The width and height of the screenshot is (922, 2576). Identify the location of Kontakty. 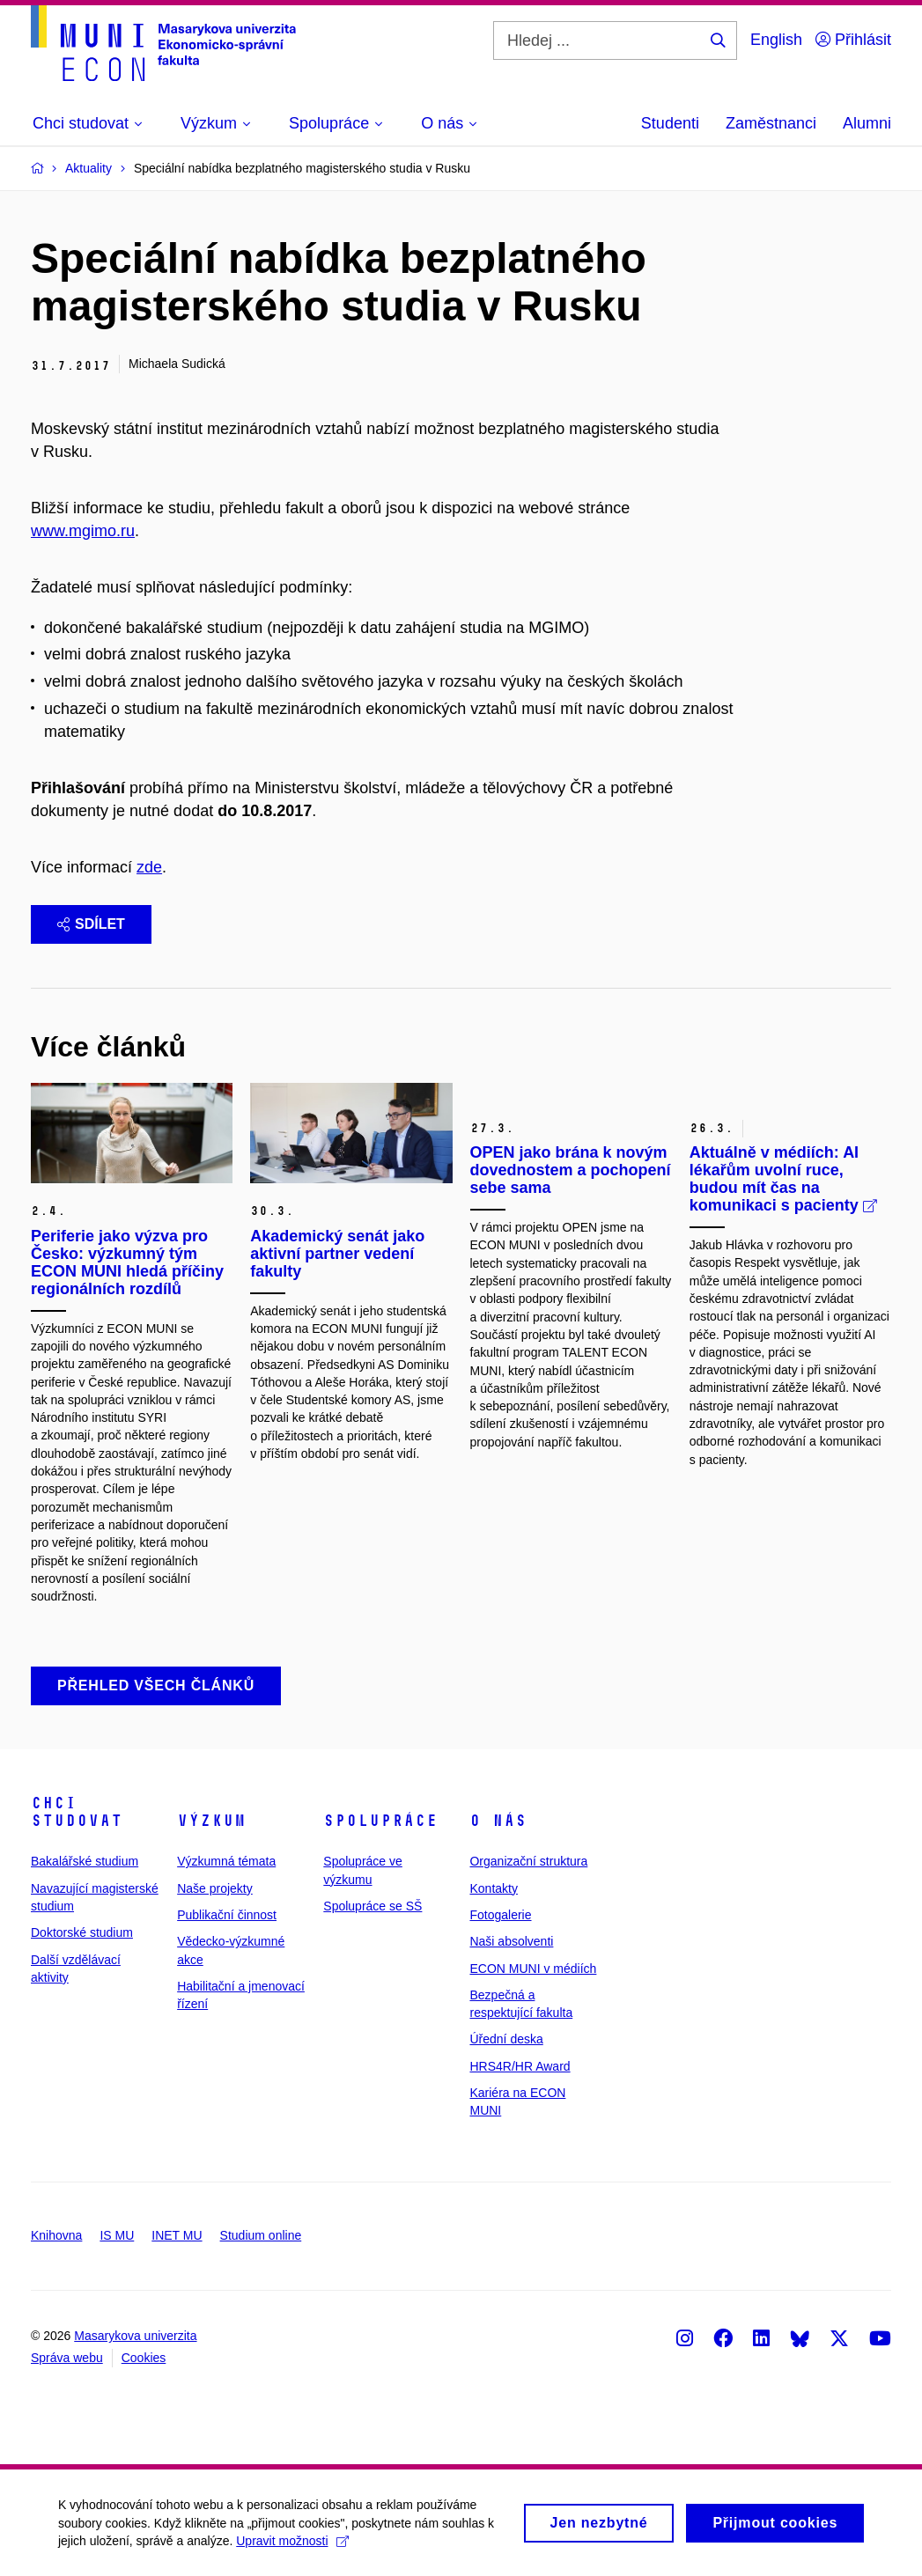
(493, 1888).